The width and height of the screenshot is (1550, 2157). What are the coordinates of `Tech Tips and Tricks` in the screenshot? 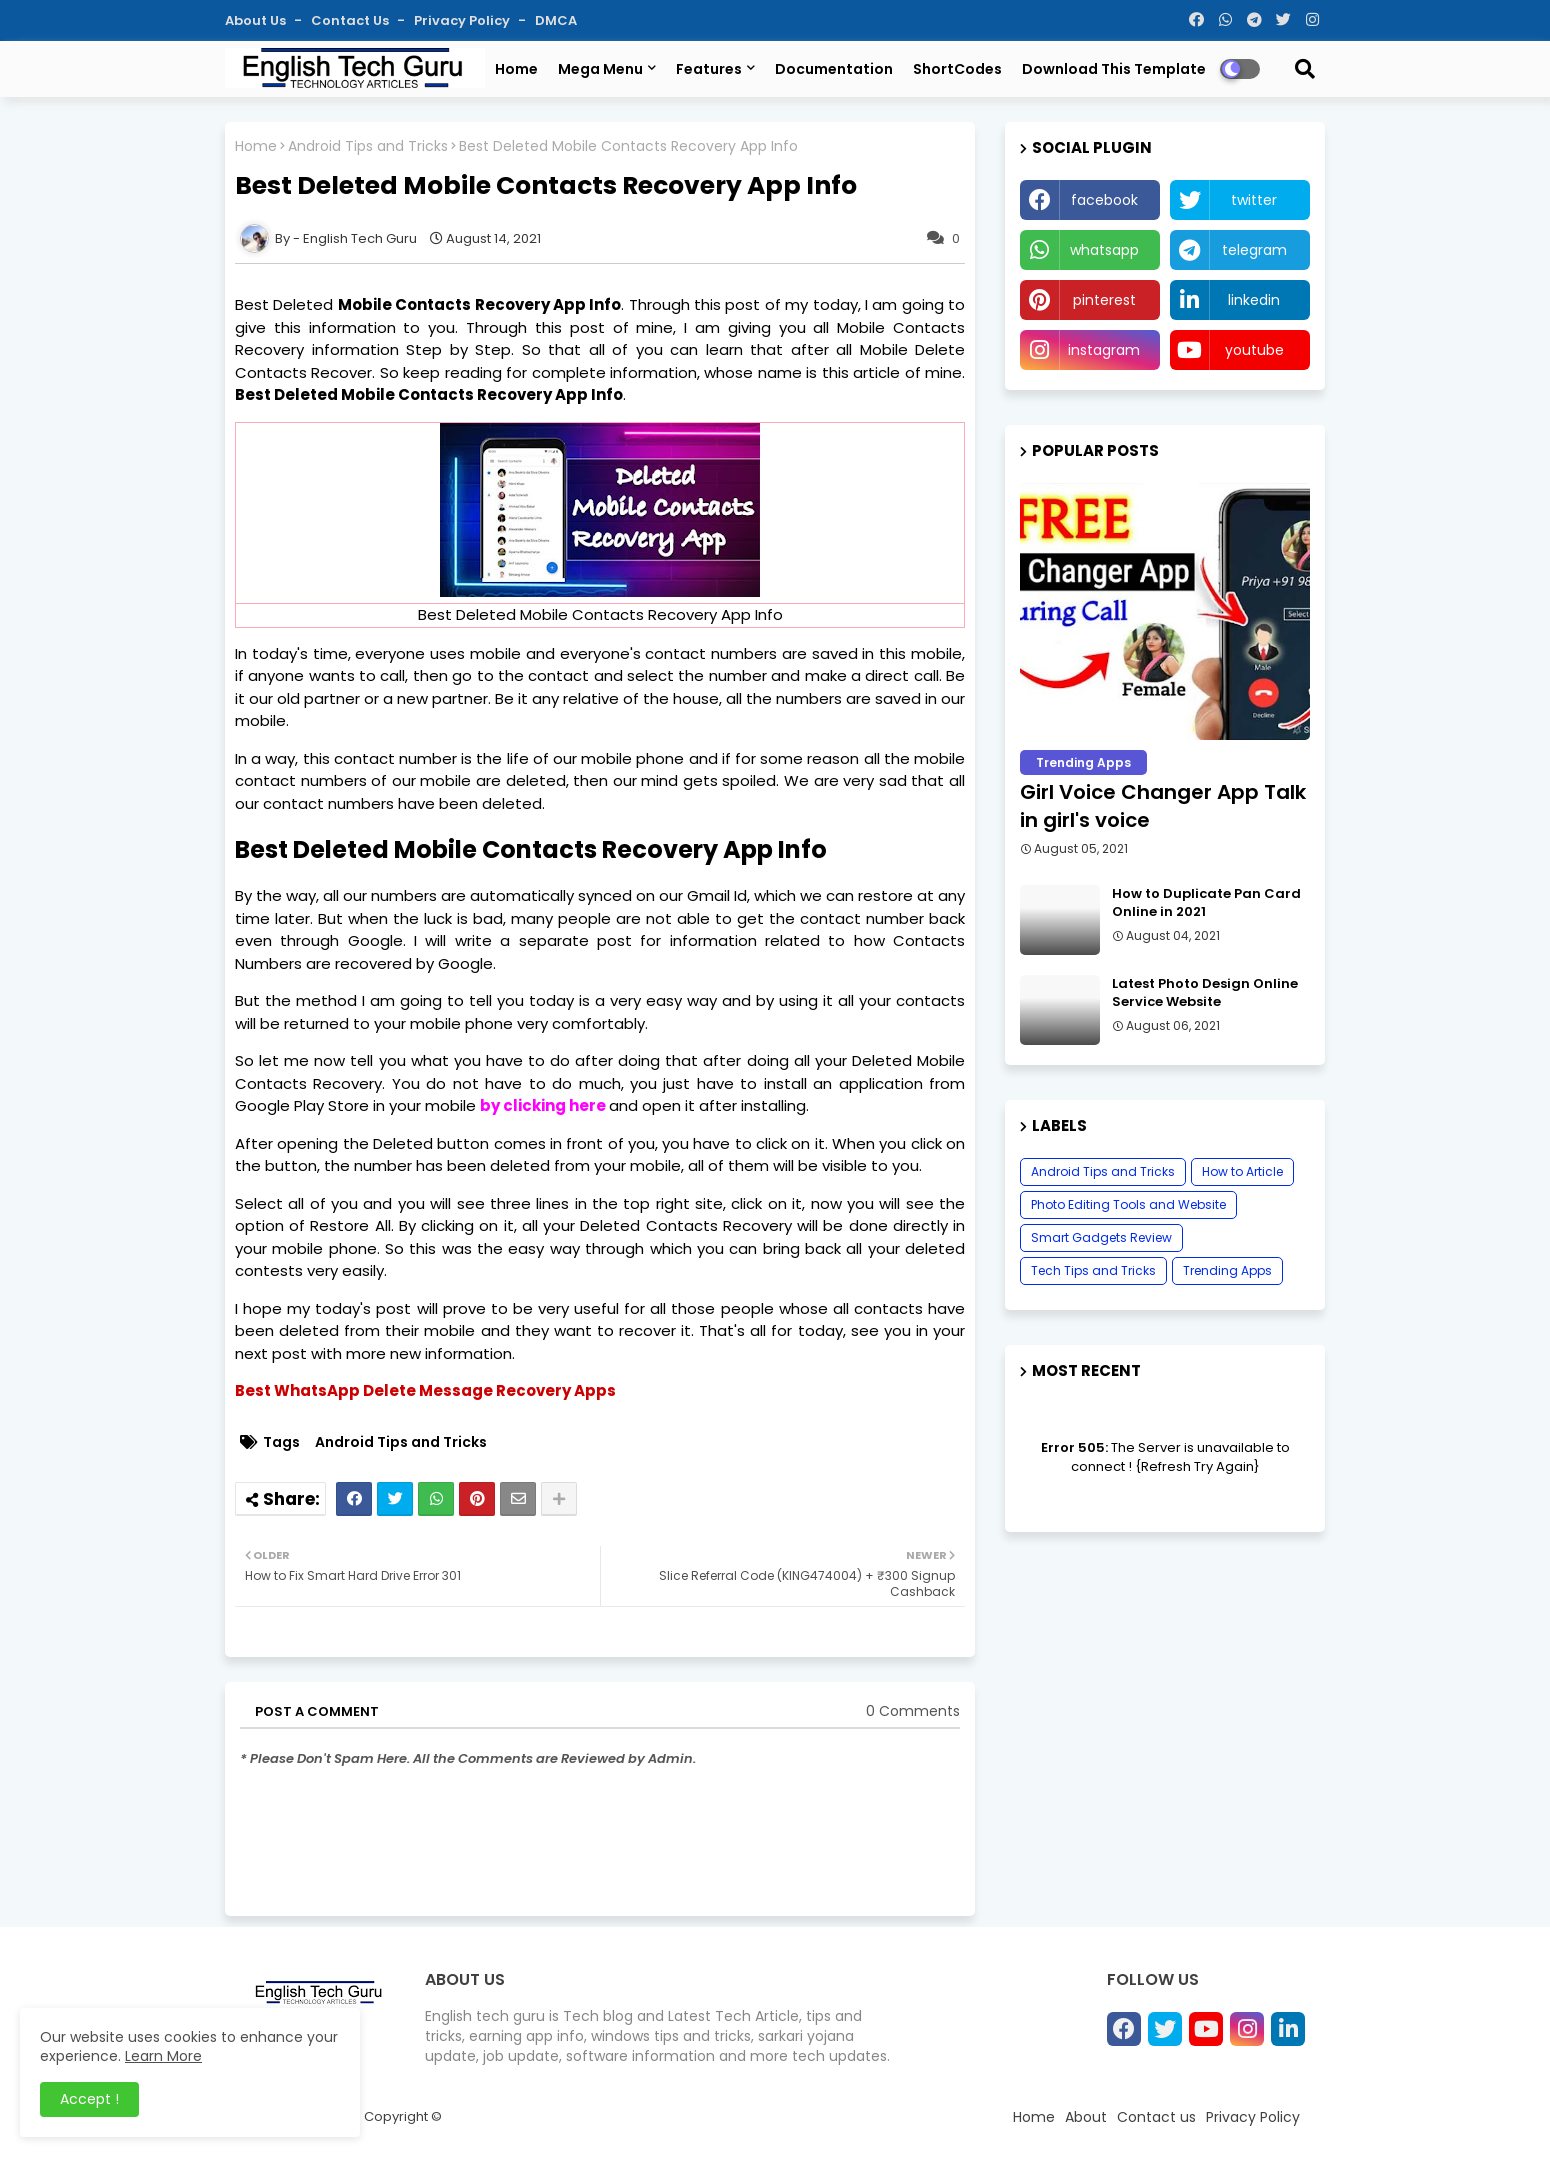 It's located at (1093, 1270).